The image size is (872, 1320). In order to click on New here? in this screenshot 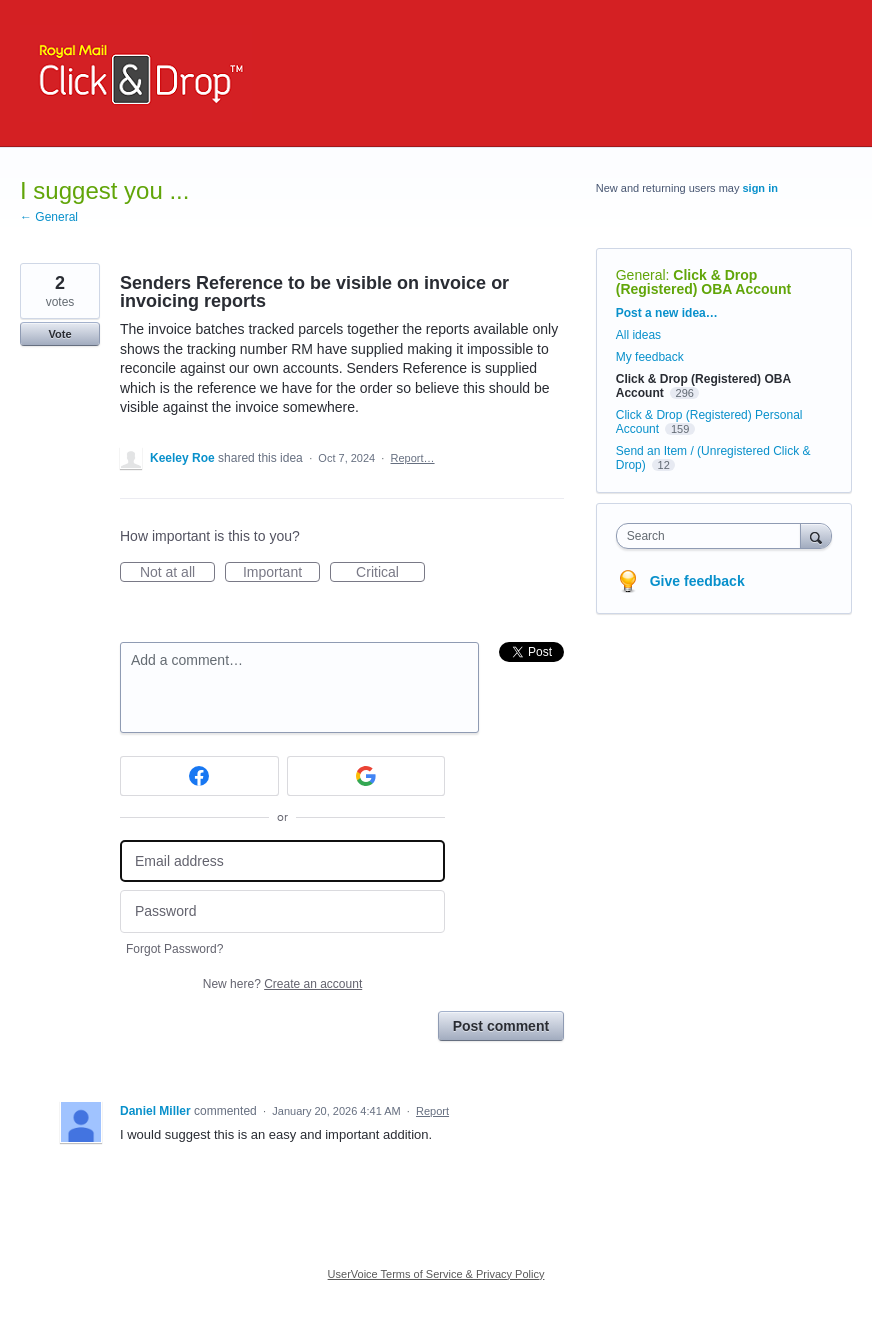, I will do `click(282, 984)`.